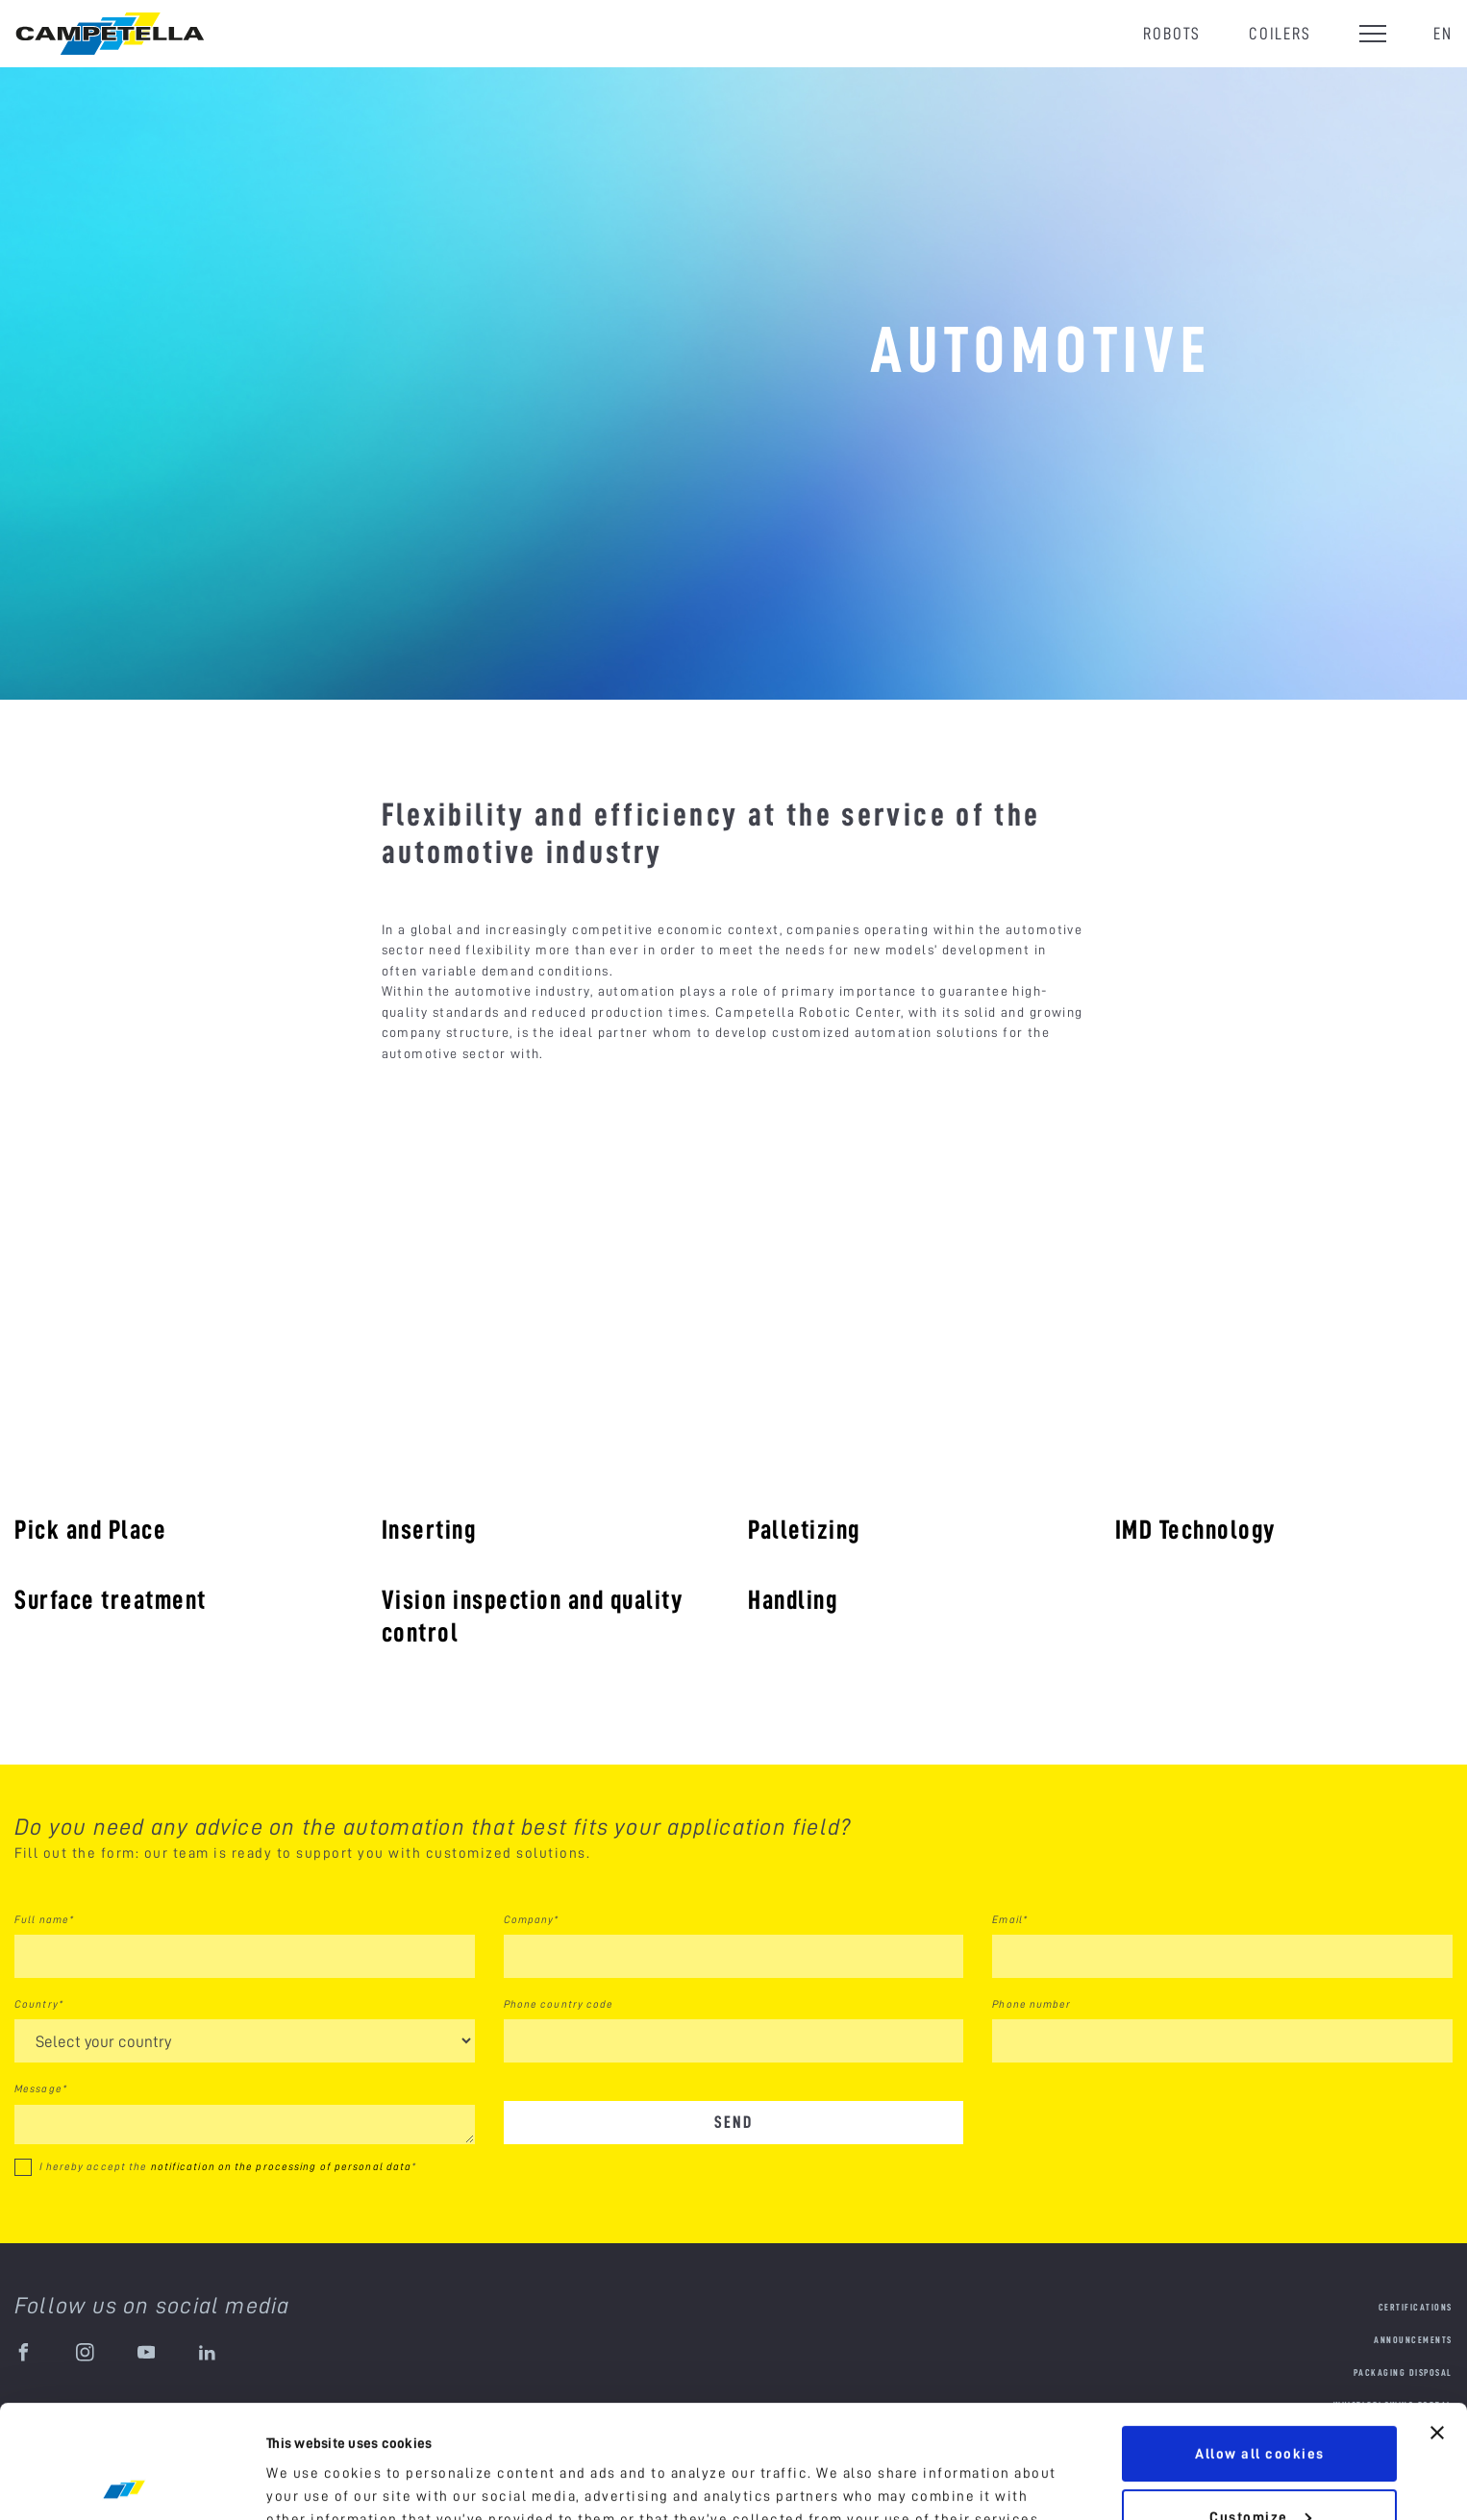 The width and height of the screenshot is (1467, 2520). I want to click on Robots, so click(1172, 33).